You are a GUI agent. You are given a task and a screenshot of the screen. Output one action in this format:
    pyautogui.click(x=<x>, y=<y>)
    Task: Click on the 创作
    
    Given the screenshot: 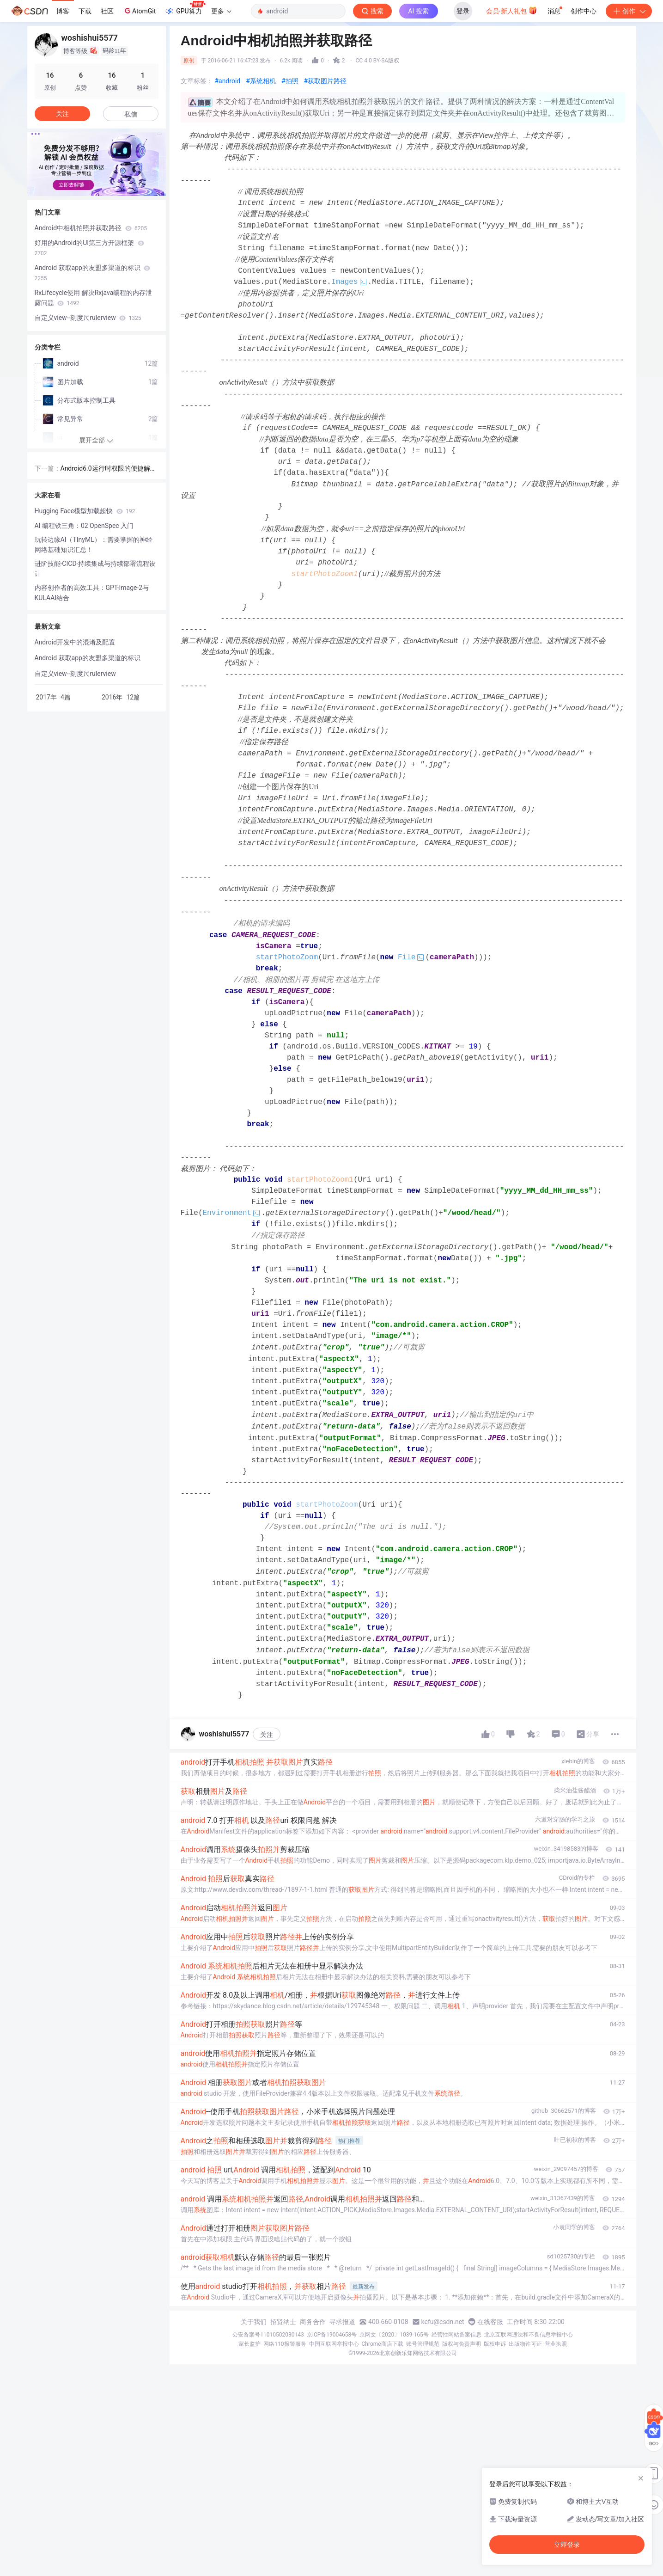 What is the action you would take?
    pyautogui.click(x=628, y=11)
    